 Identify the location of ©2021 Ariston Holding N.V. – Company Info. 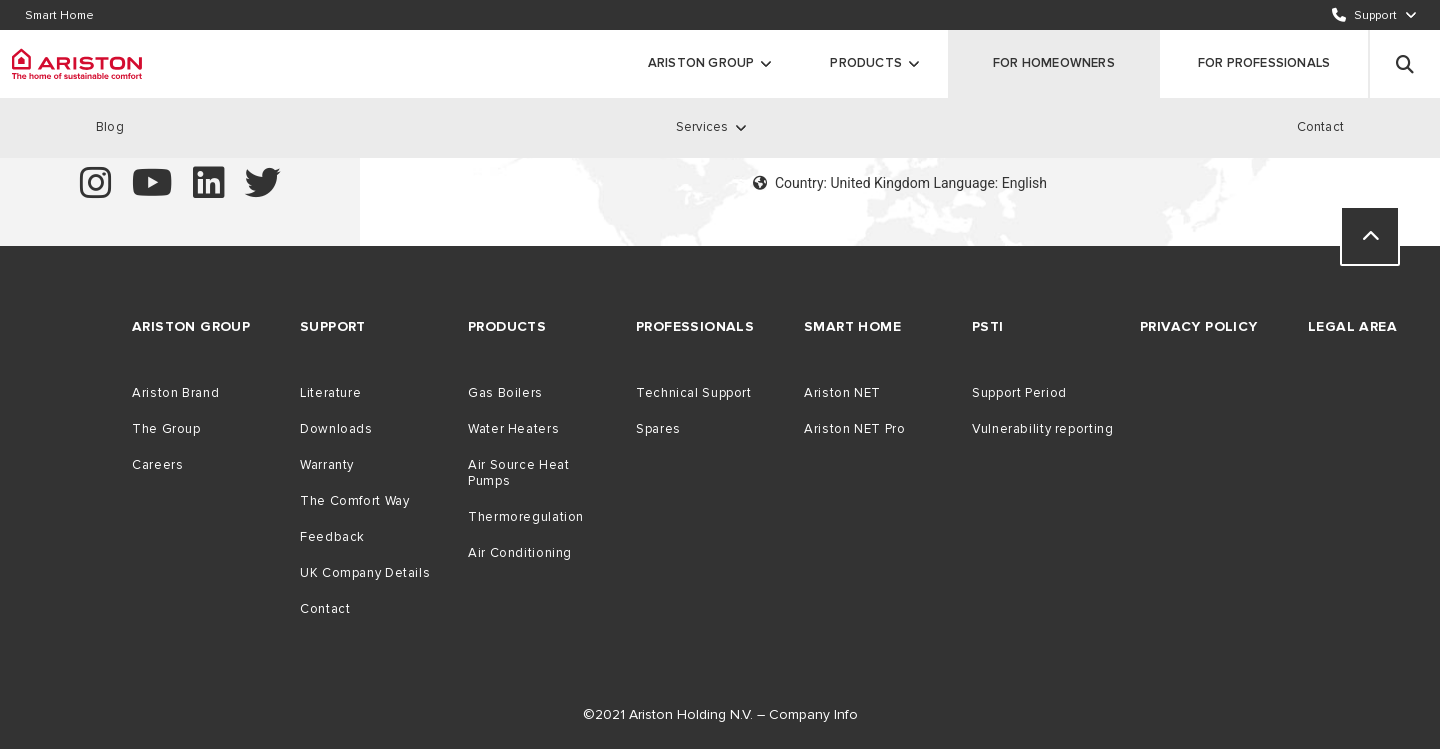
(720, 714).